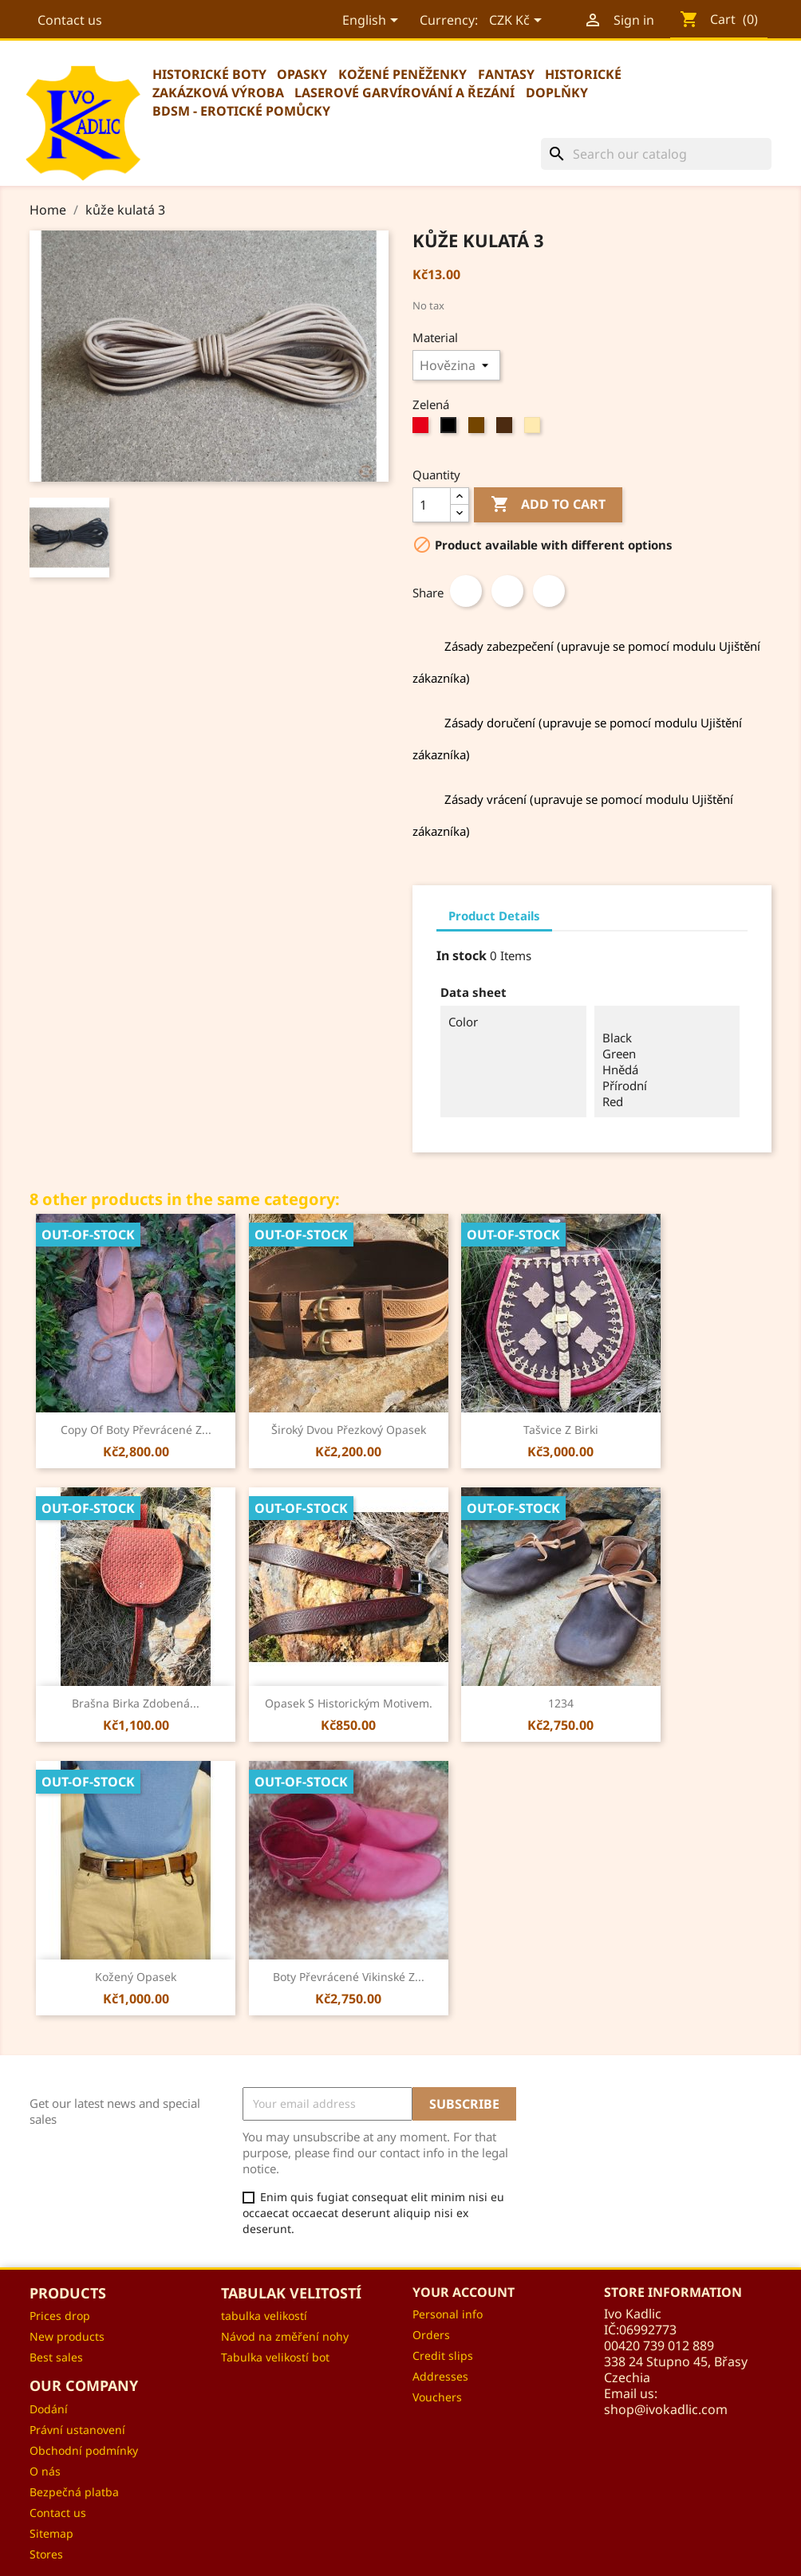 This screenshot has width=801, height=2576. Describe the element at coordinates (69, 20) in the screenshot. I see `Contact us` at that location.